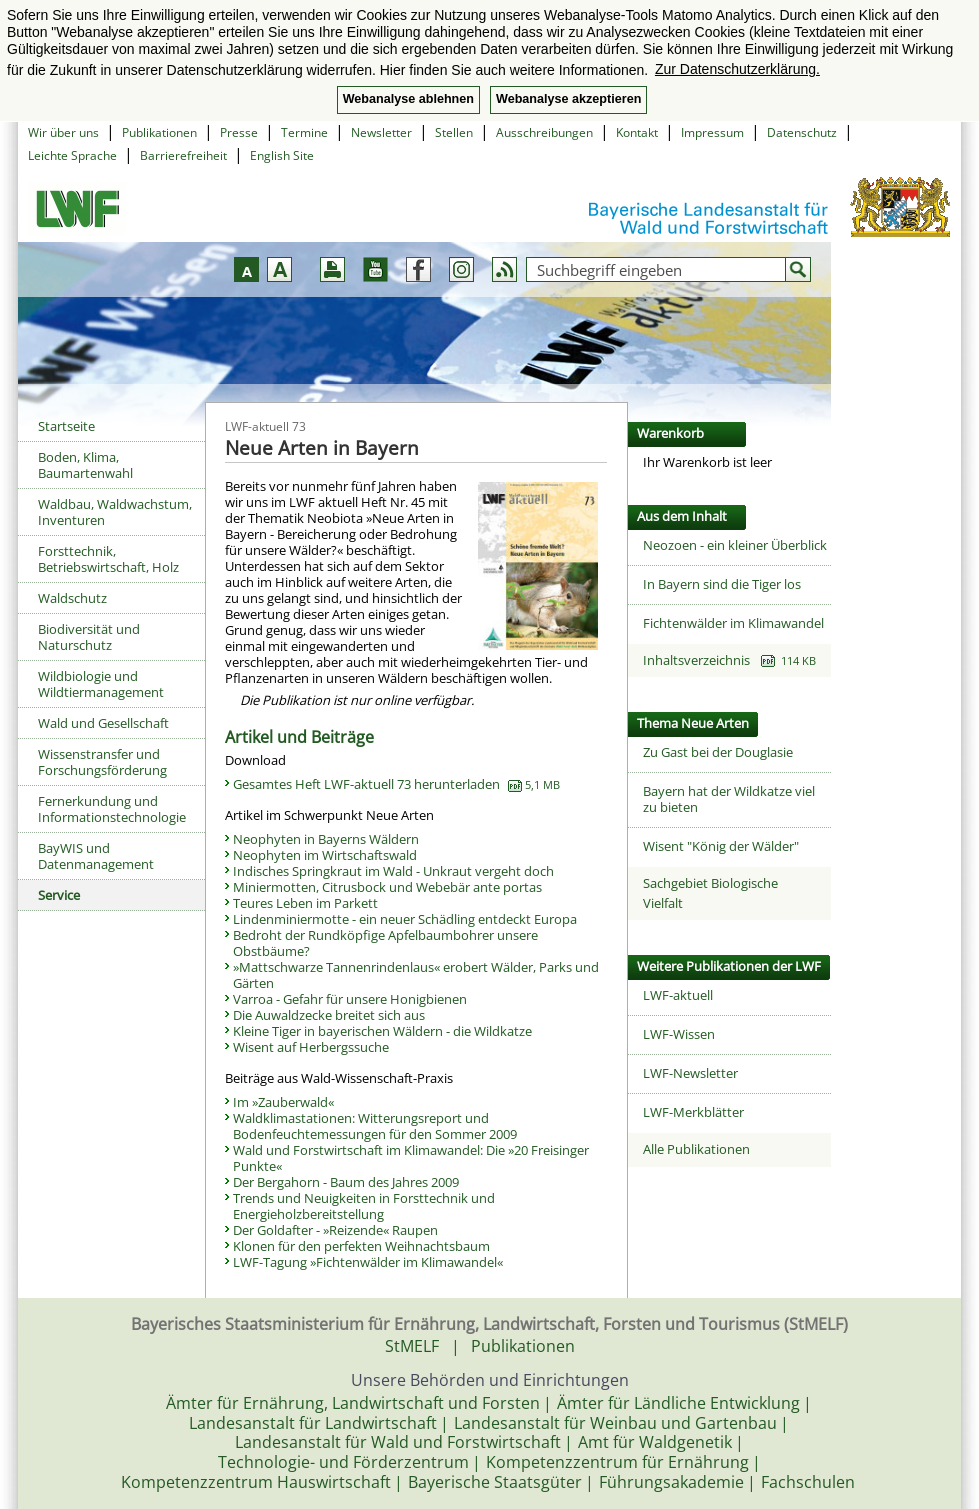 The image size is (979, 1509). I want to click on Wald und Forstwirtschaft im Klimawandel: Die »20 Freisinger Punkte«, so click(411, 1158).